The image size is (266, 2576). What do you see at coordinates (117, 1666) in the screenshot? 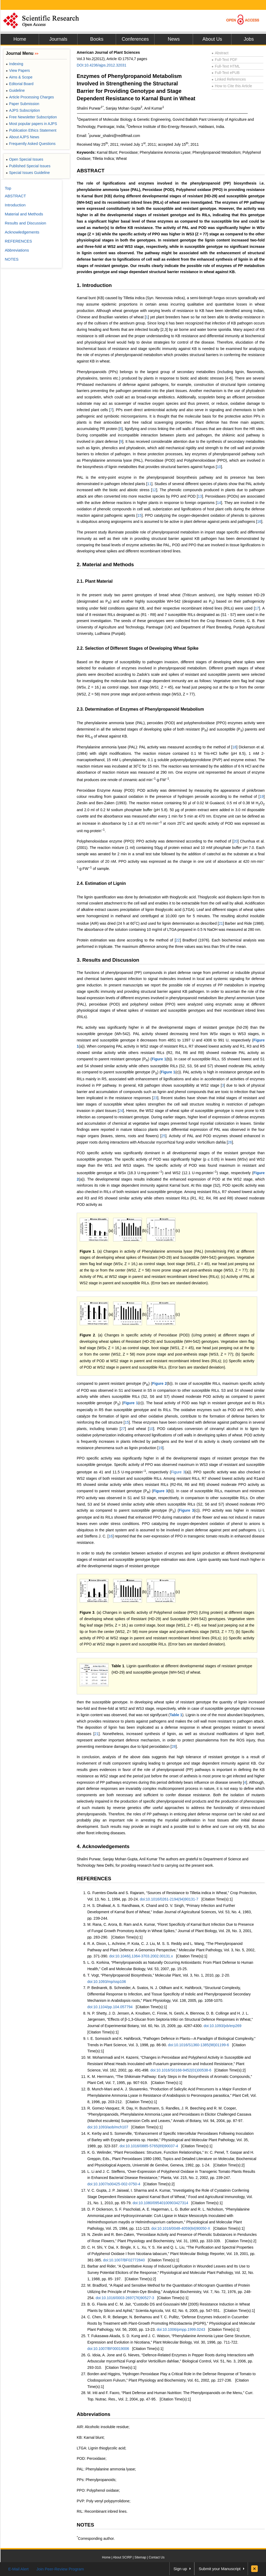
I see `Table 1` at bounding box center [117, 1666].